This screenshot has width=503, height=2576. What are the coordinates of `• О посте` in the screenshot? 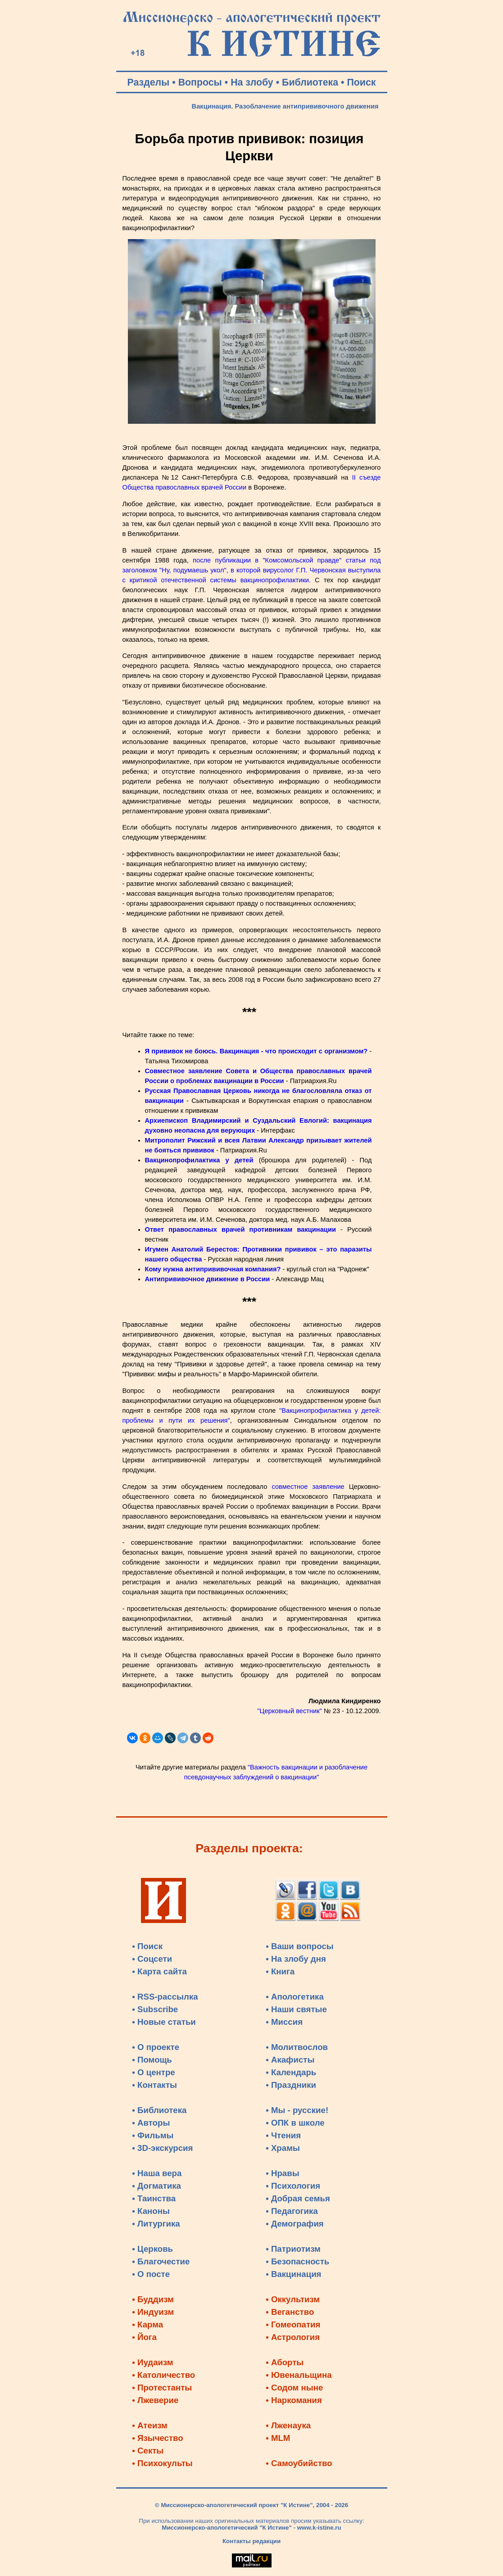 It's located at (151, 2274).